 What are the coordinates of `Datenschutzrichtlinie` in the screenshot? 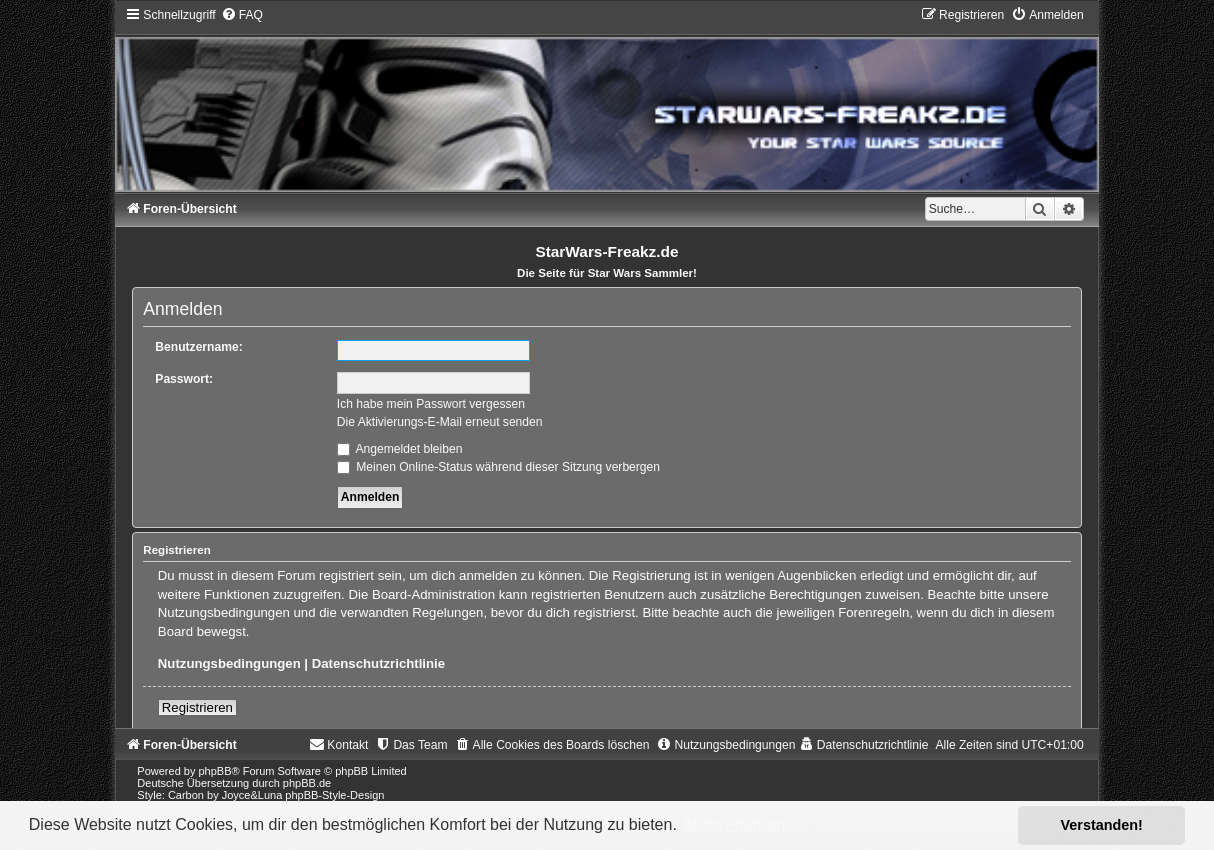 It's located at (378, 663).